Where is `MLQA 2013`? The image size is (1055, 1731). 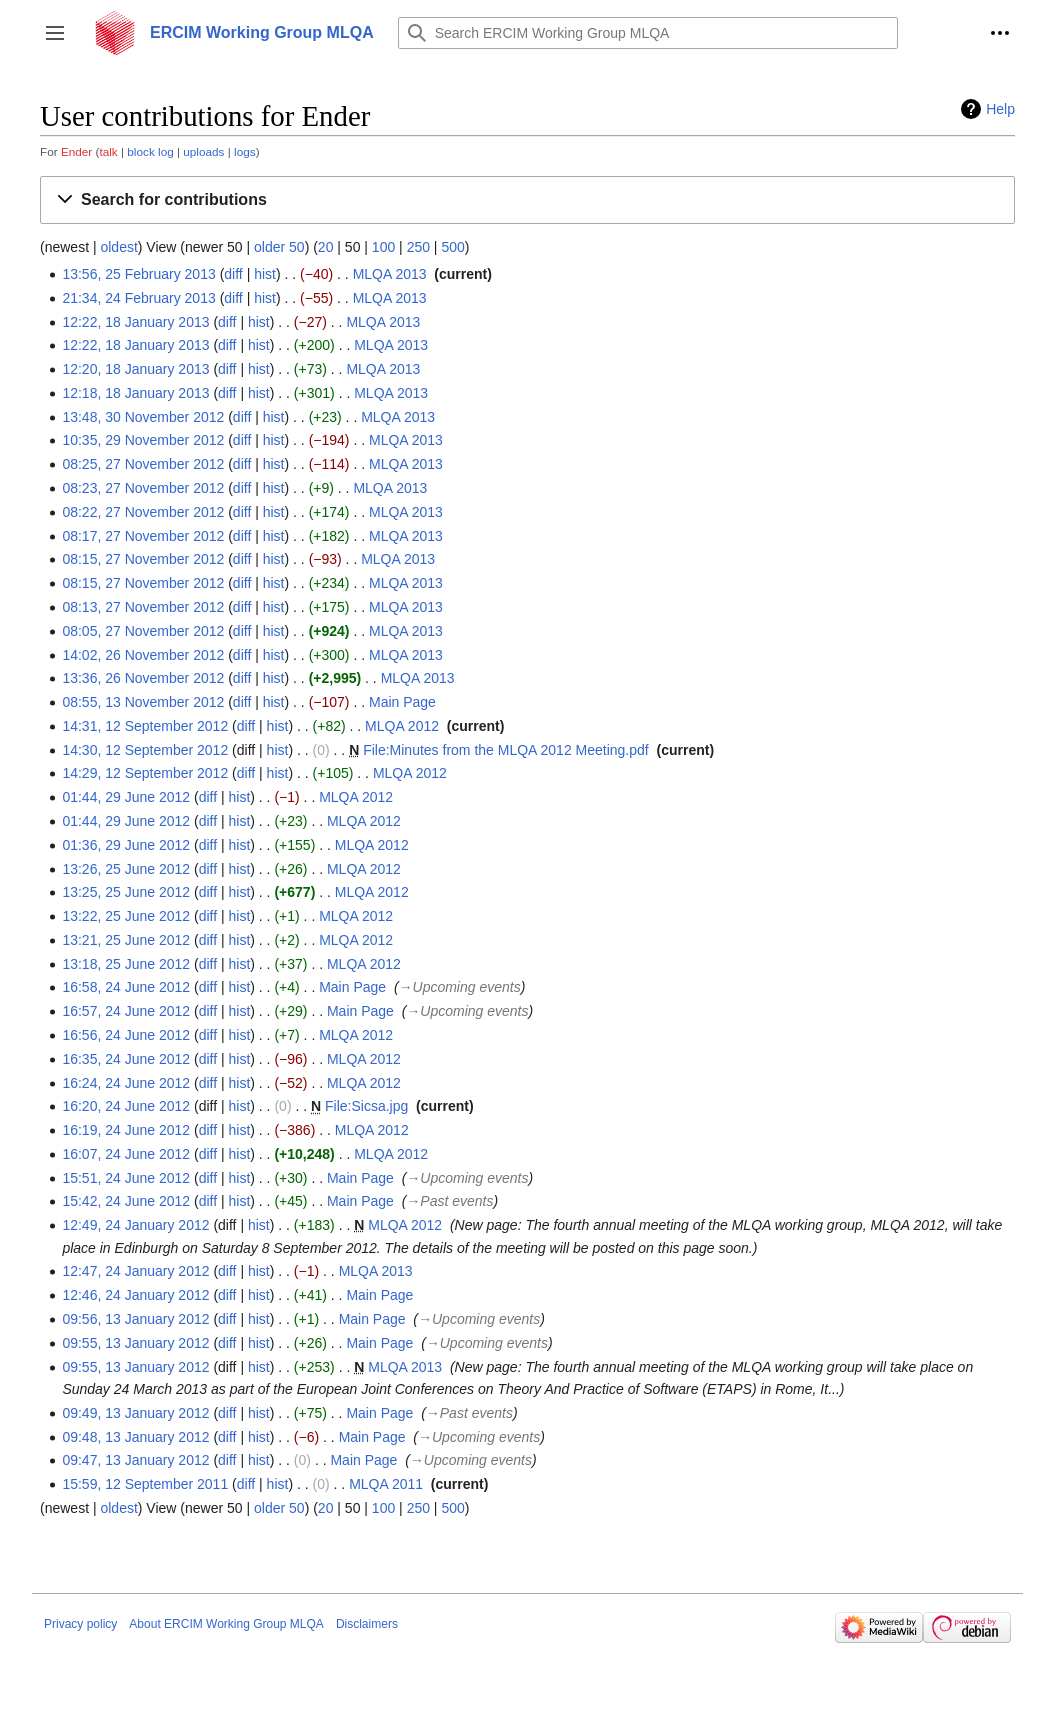
MLQA 2013 is located at coordinates (390, 274).